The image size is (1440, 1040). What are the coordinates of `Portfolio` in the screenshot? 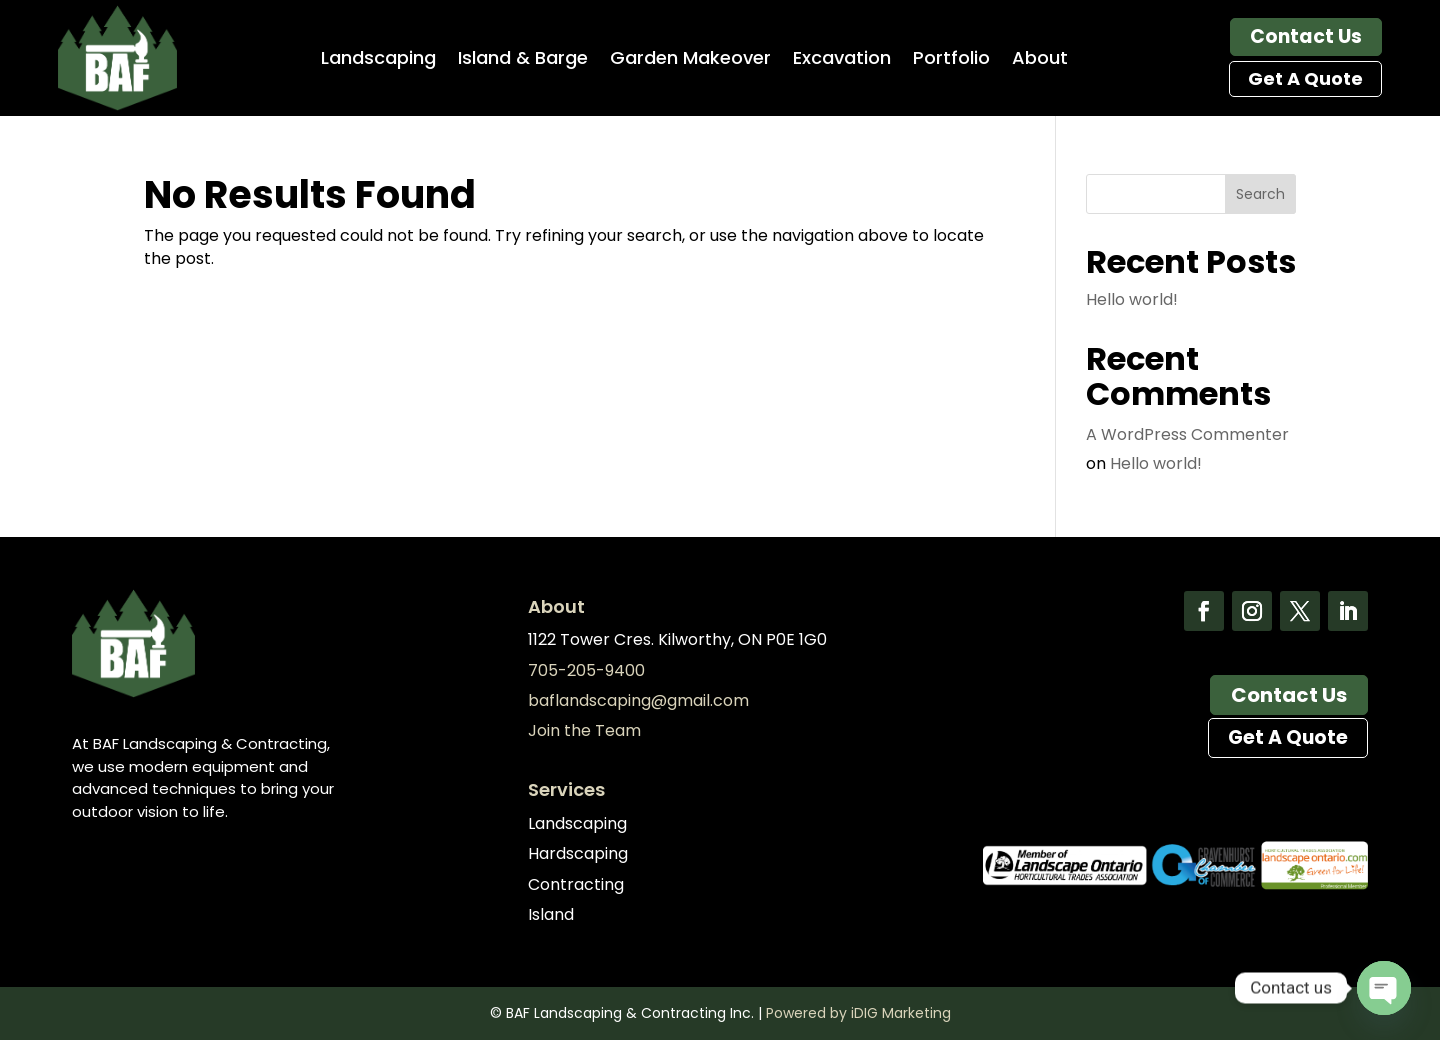 It's located at (951, 60).